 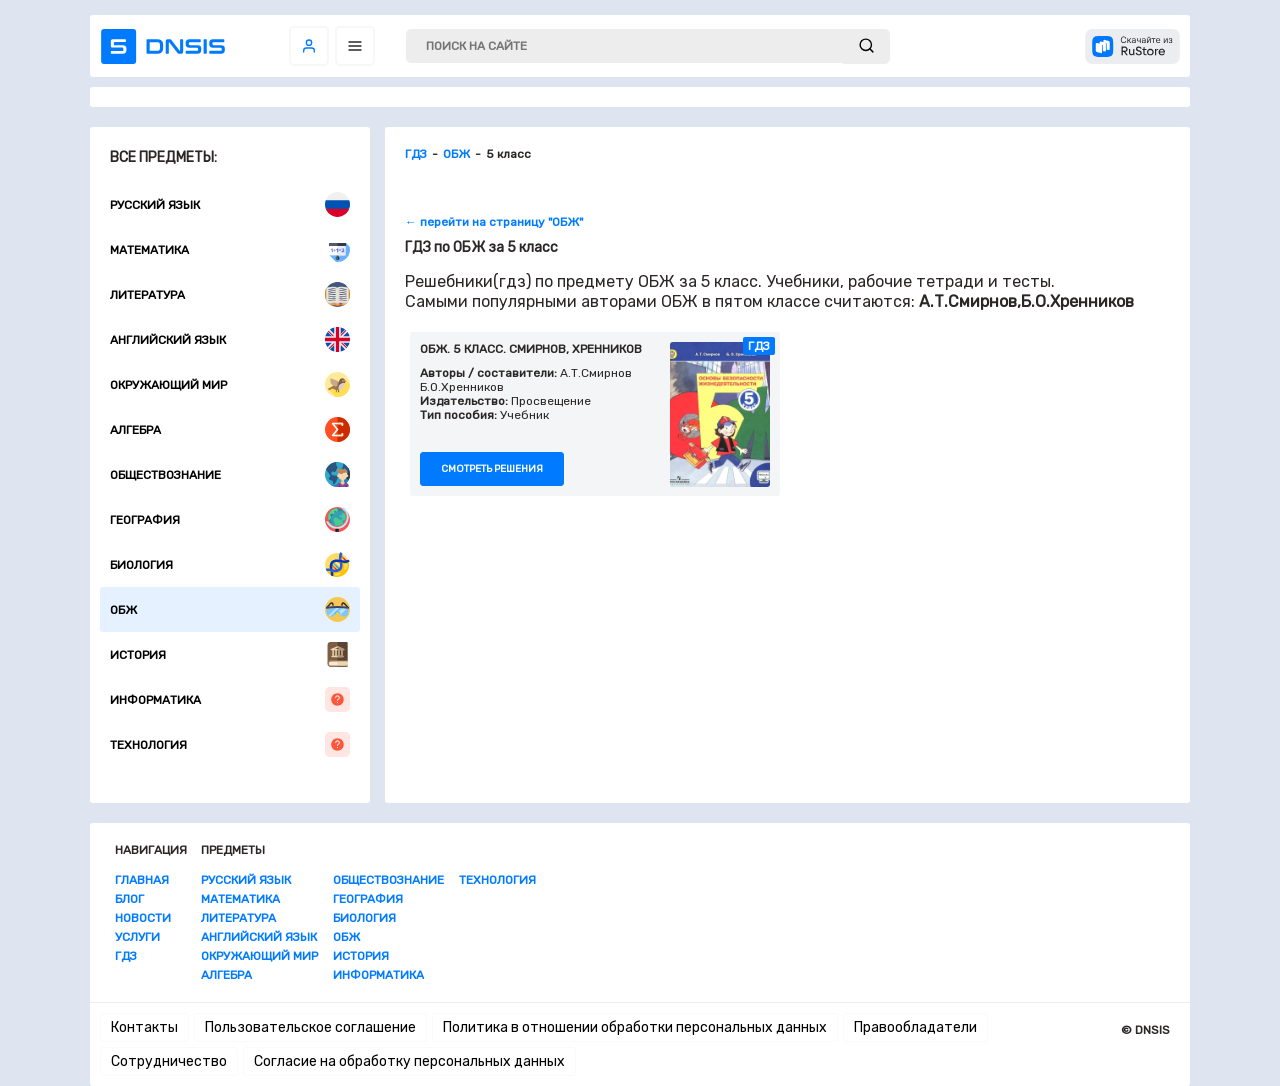 What do you see at coordinates (144, 1027) in the screenshot?
I see `Контакты` at bounding box center [144, 1027].